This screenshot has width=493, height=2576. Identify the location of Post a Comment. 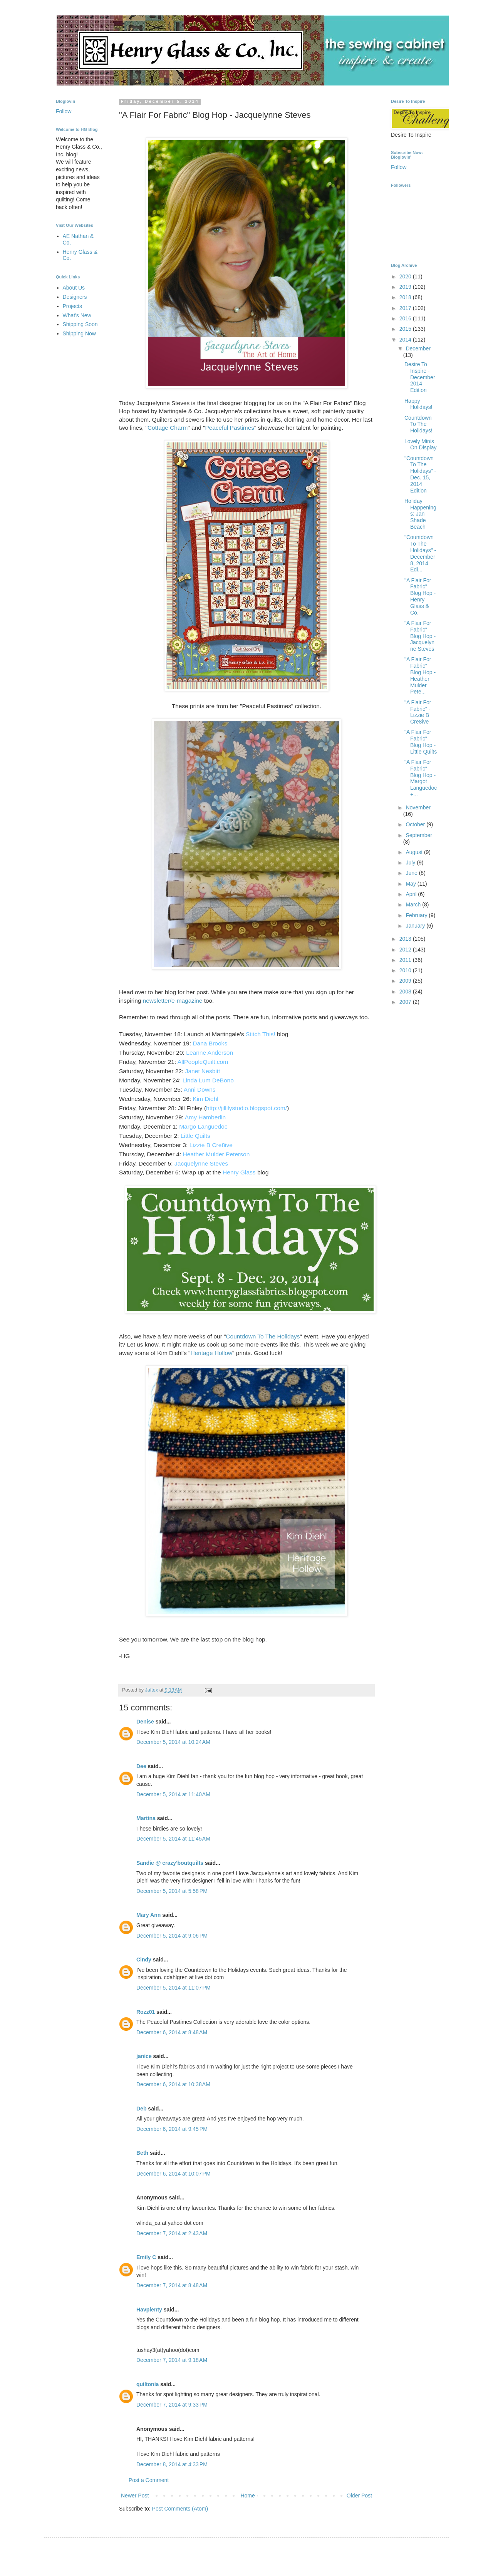
(149, 2480).